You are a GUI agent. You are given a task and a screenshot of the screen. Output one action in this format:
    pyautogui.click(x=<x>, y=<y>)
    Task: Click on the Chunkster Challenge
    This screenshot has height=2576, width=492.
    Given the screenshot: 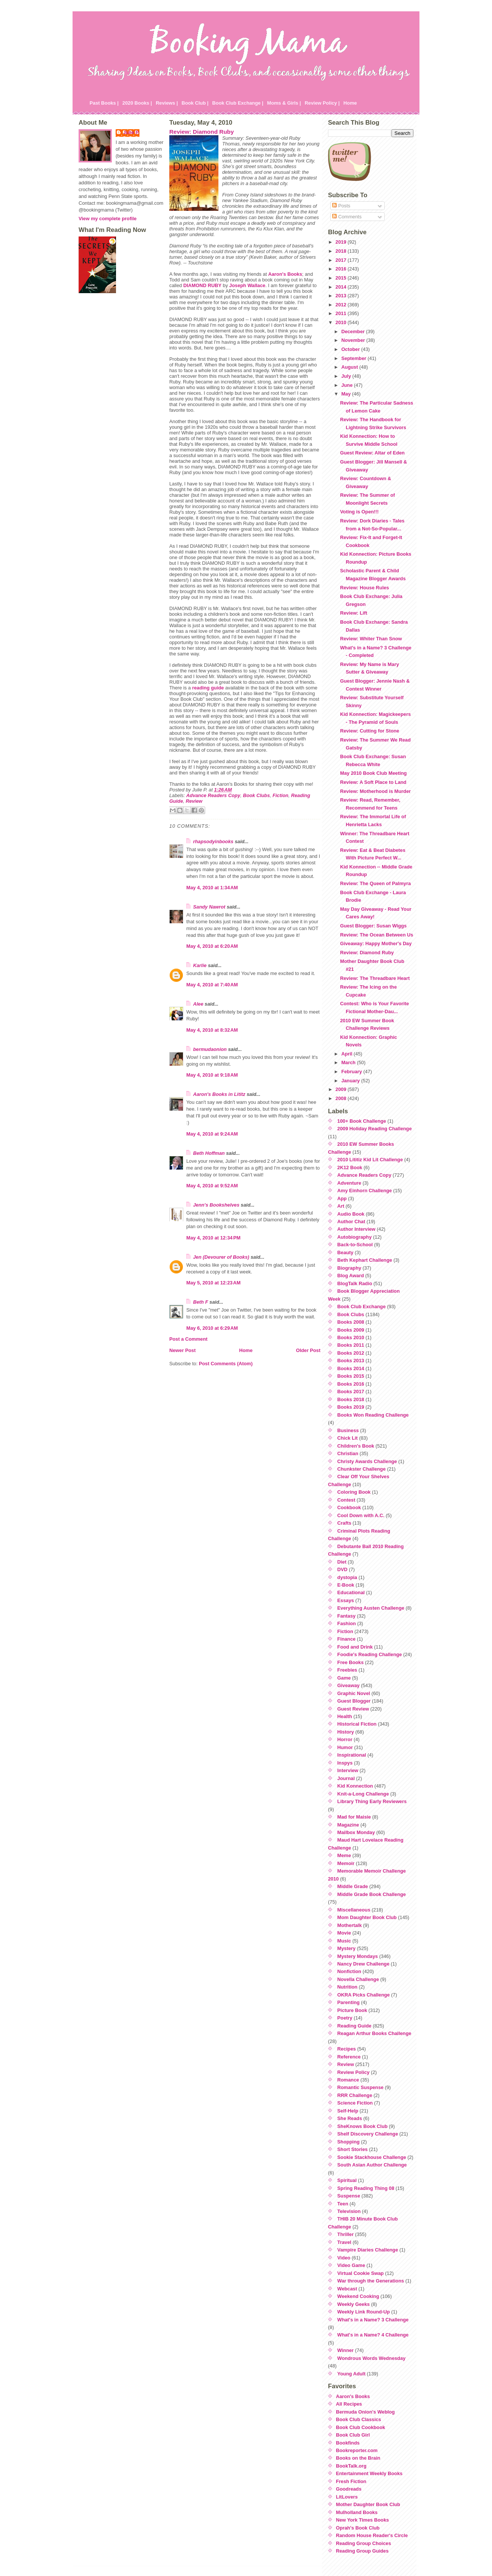 What is the action you would take?
    pyautogui.click(x=361, y=1469)
    